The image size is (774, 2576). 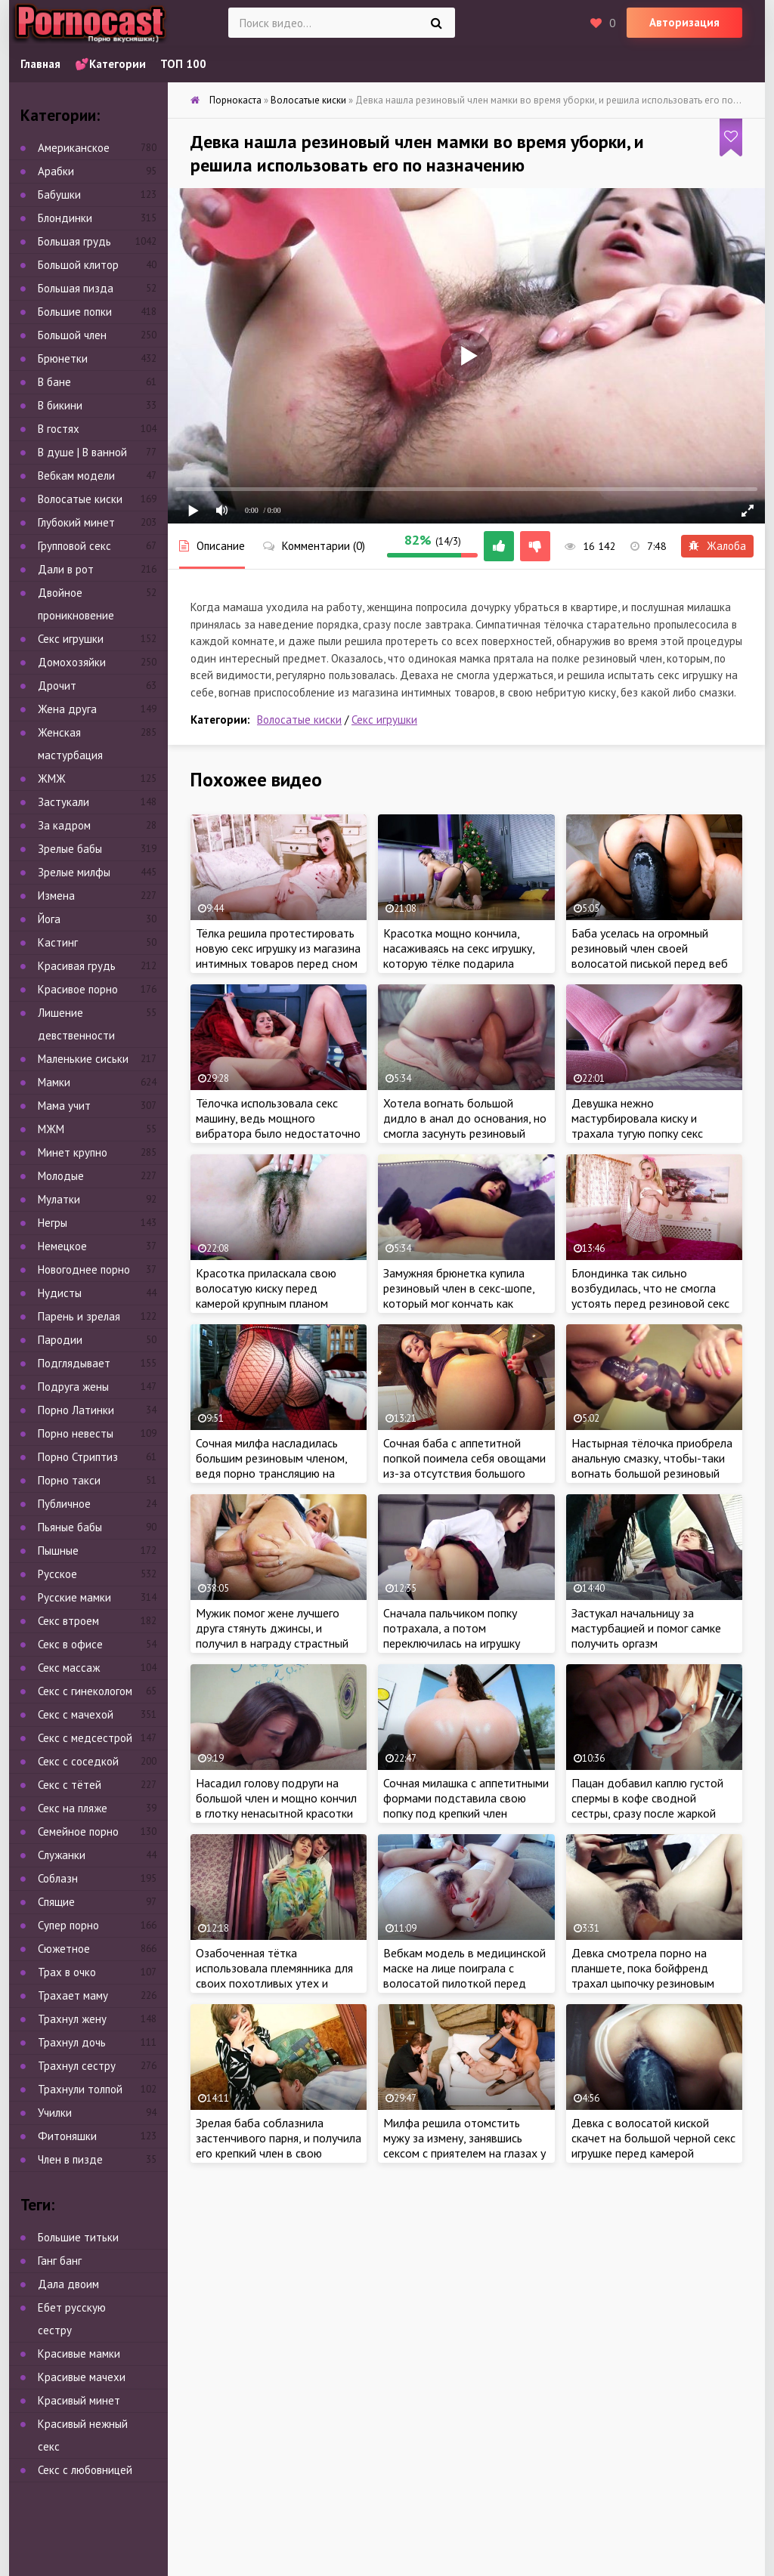 What do you see at coordinates (60, 405) in the screenshot?
I see `В бикини` at bounding box center [60, 405].